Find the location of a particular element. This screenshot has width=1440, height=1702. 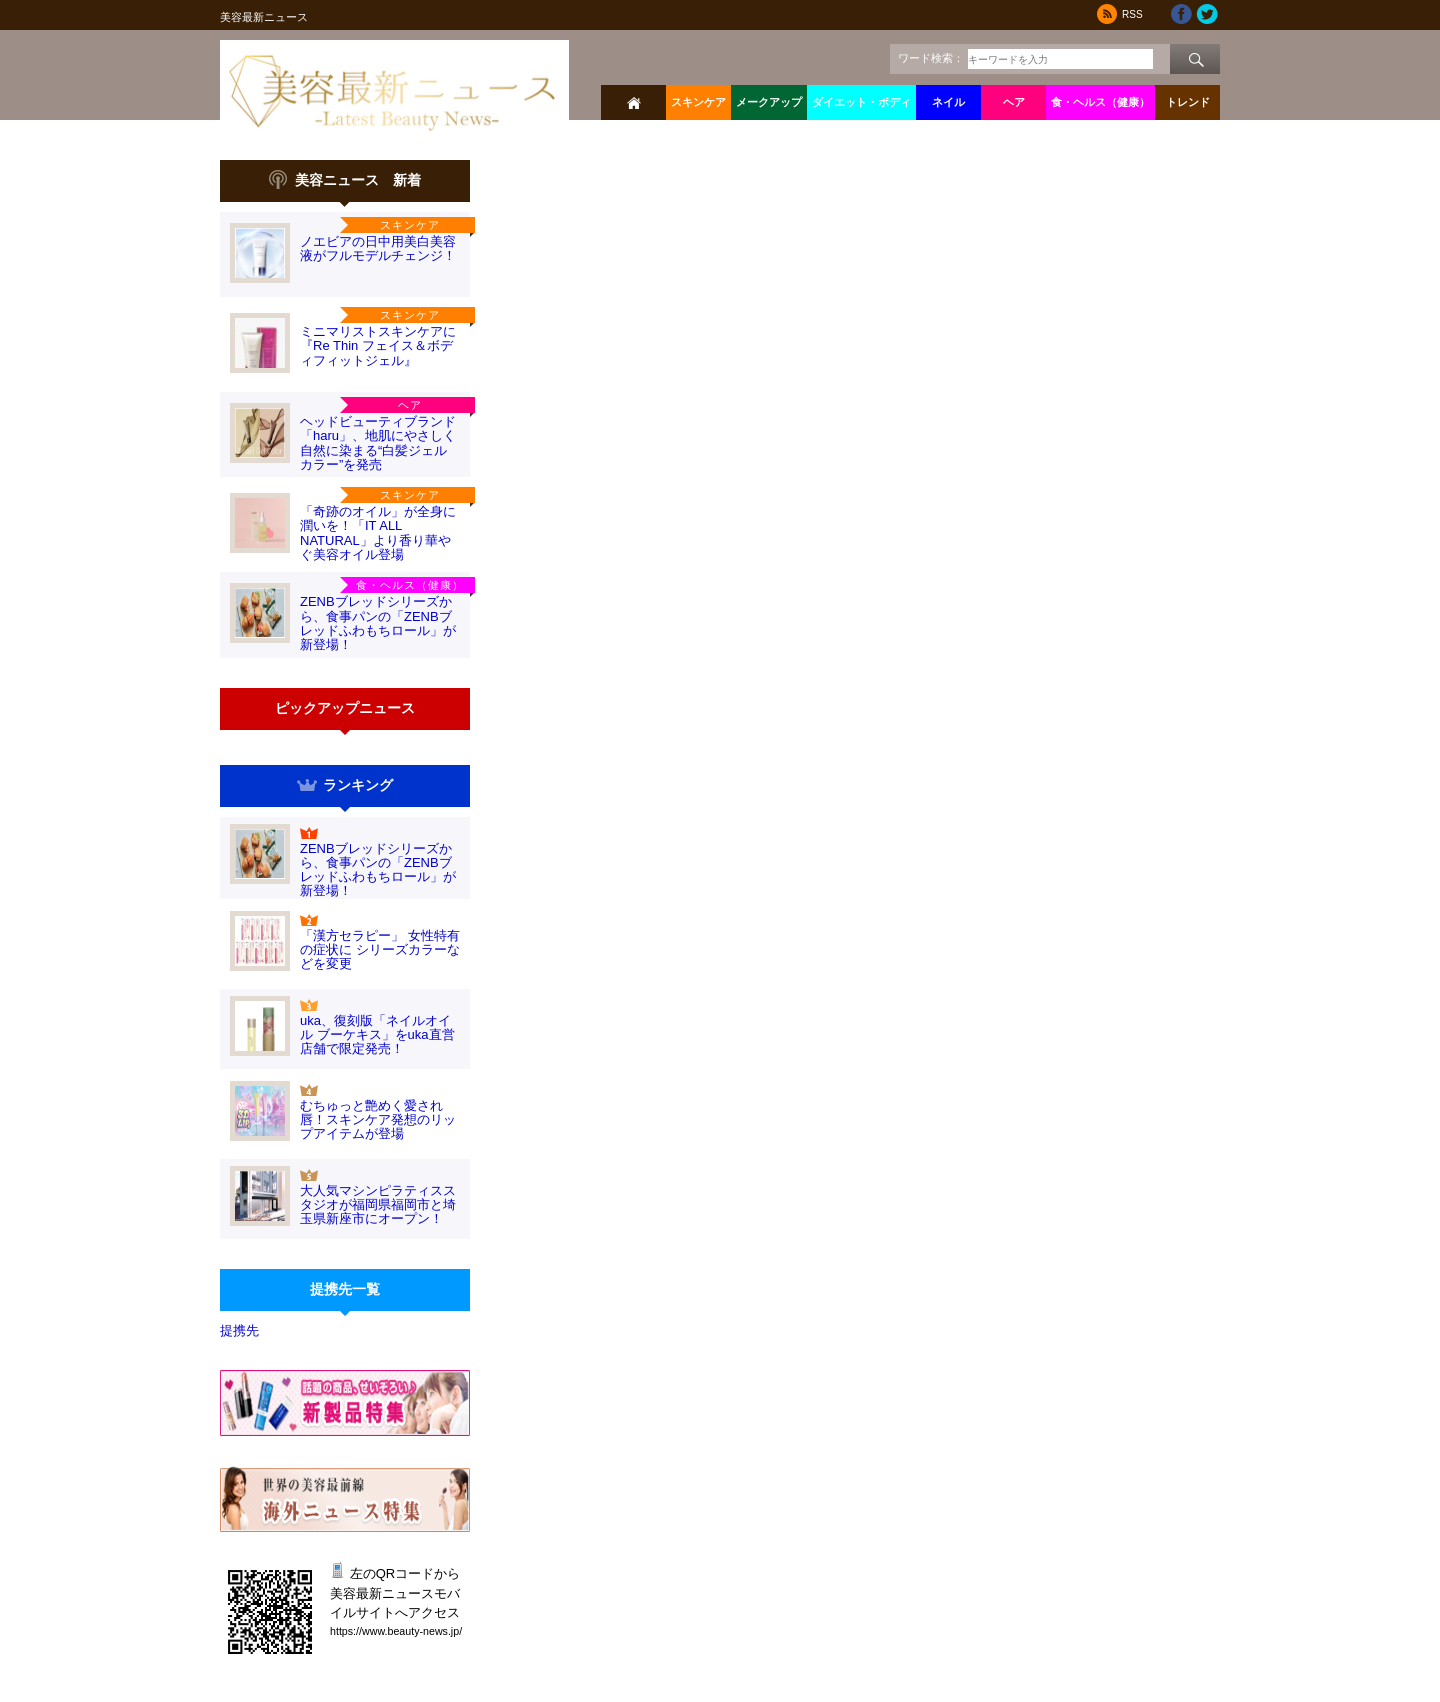

ネイル is located at coordinates (948, 102).